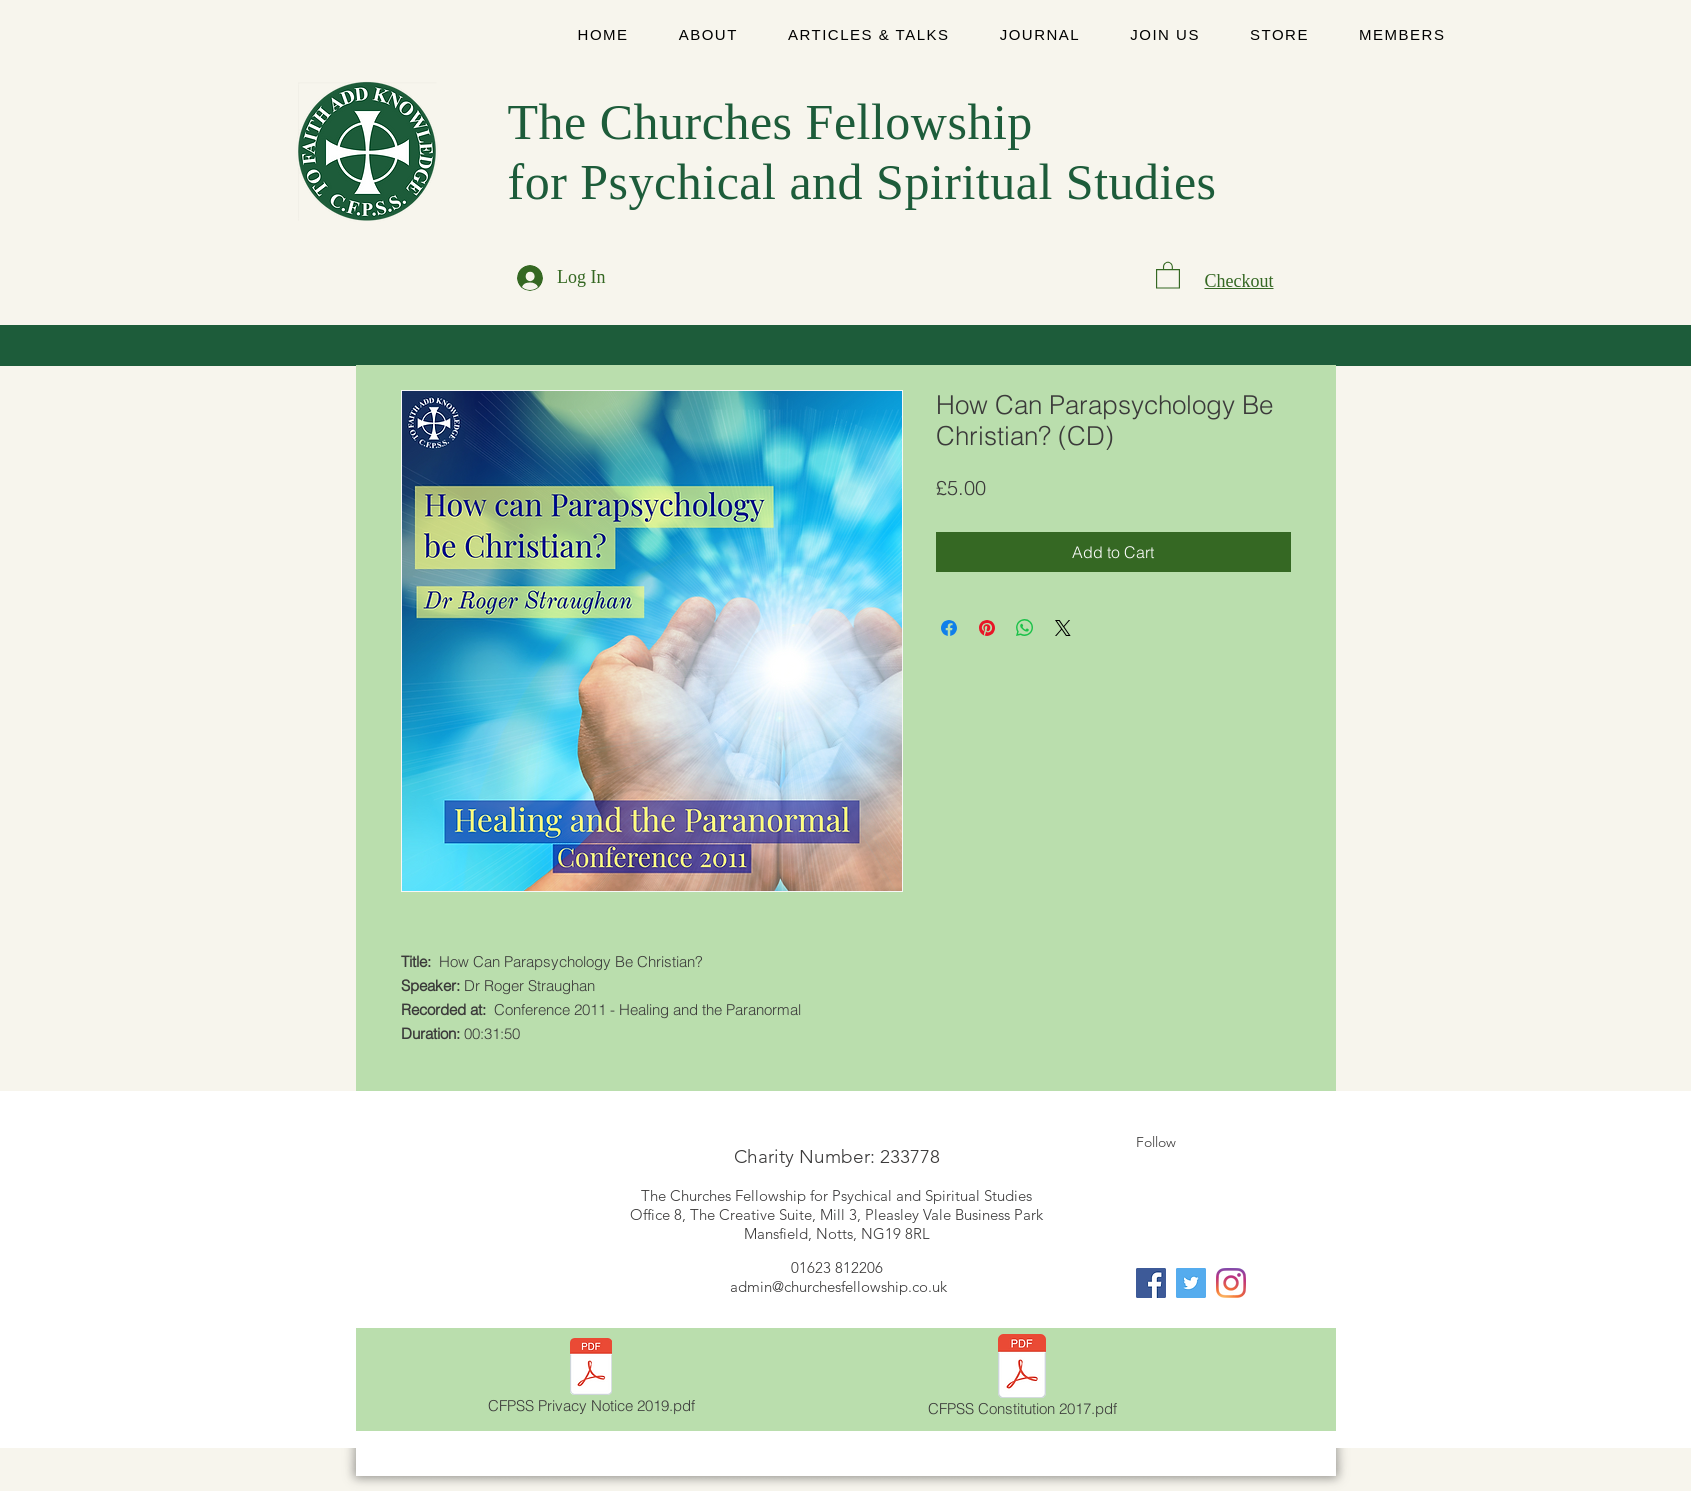 This screenshot has height=1491, width=1691. What do you see at coordinates (1063, 628) in the screenshot?
I see `[Share on X]` at bounding box center [1063, 628].